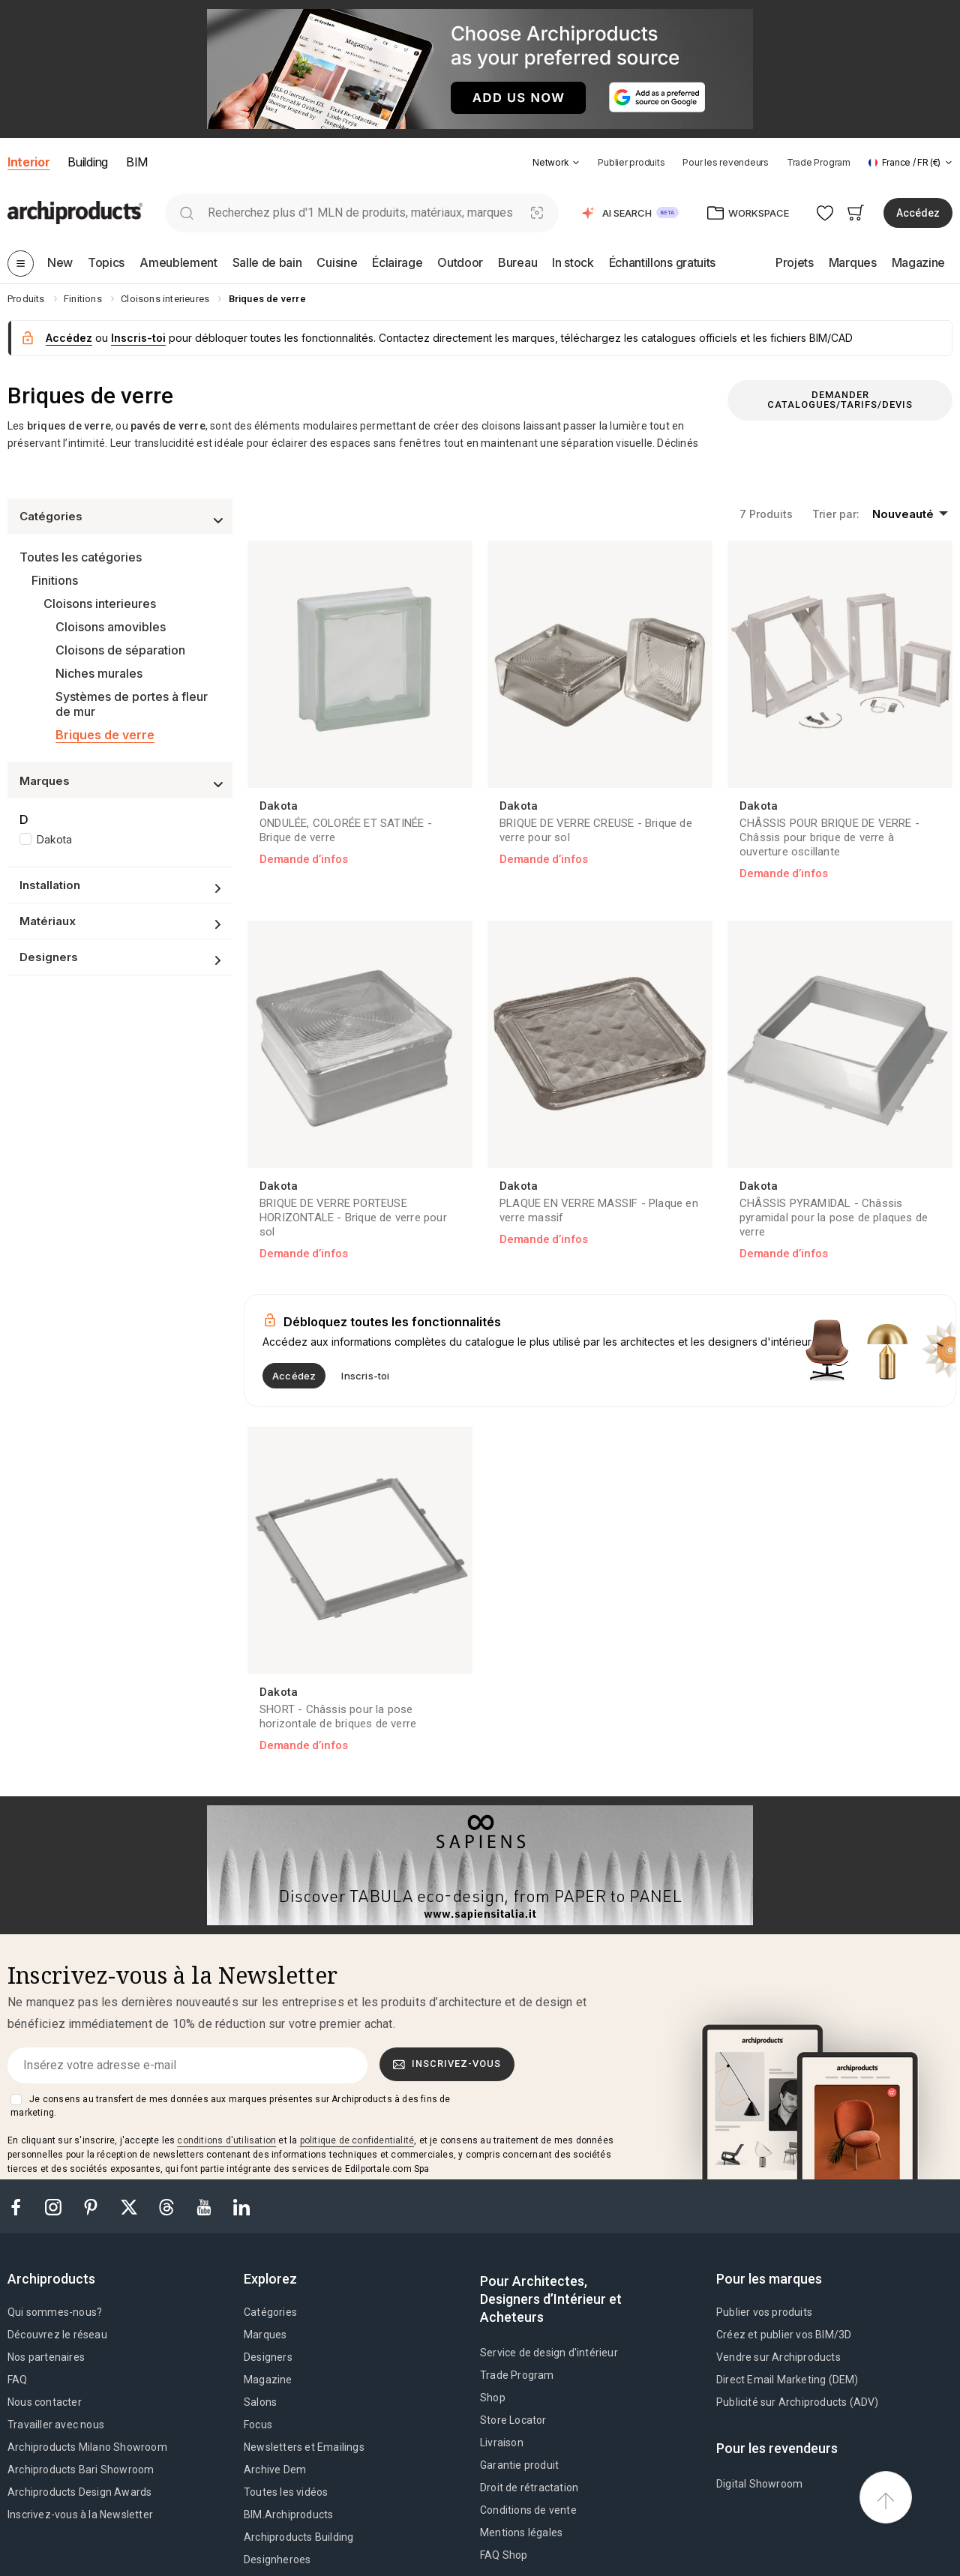  What do you see at coordinates (504, 2555) in the screenshot?
I see `FAQ Shop` at bounding box center [504, 2555].